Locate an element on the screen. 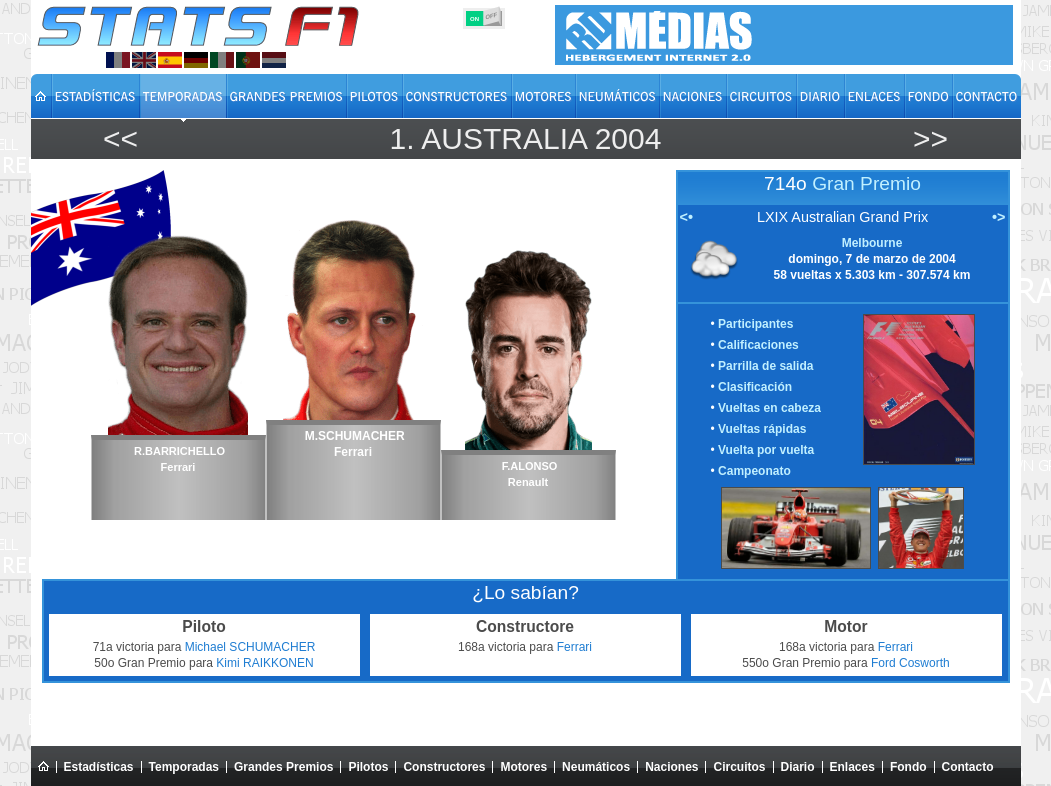  Grandes Premios is located at coordinates (283, 767).